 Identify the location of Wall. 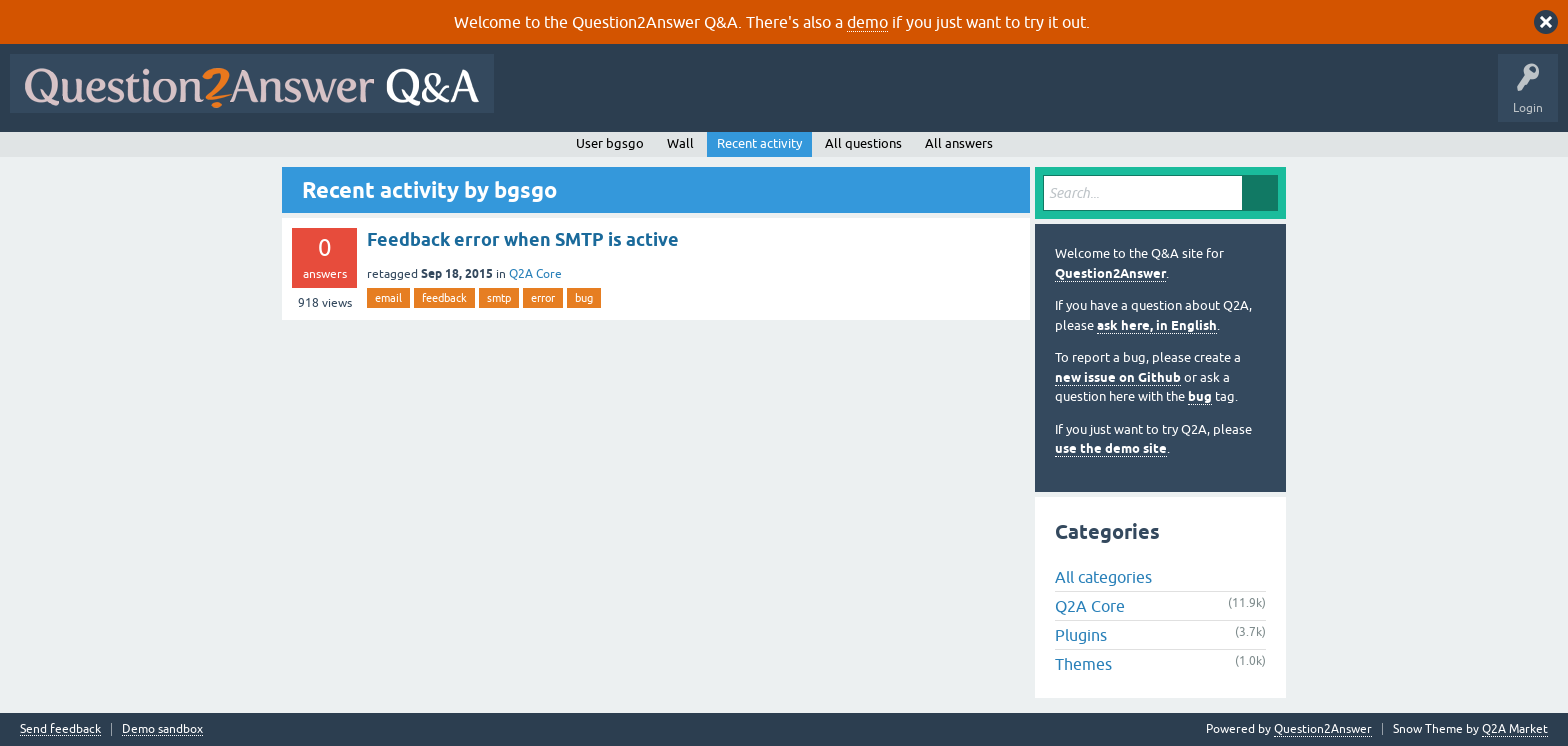
(680, 143).